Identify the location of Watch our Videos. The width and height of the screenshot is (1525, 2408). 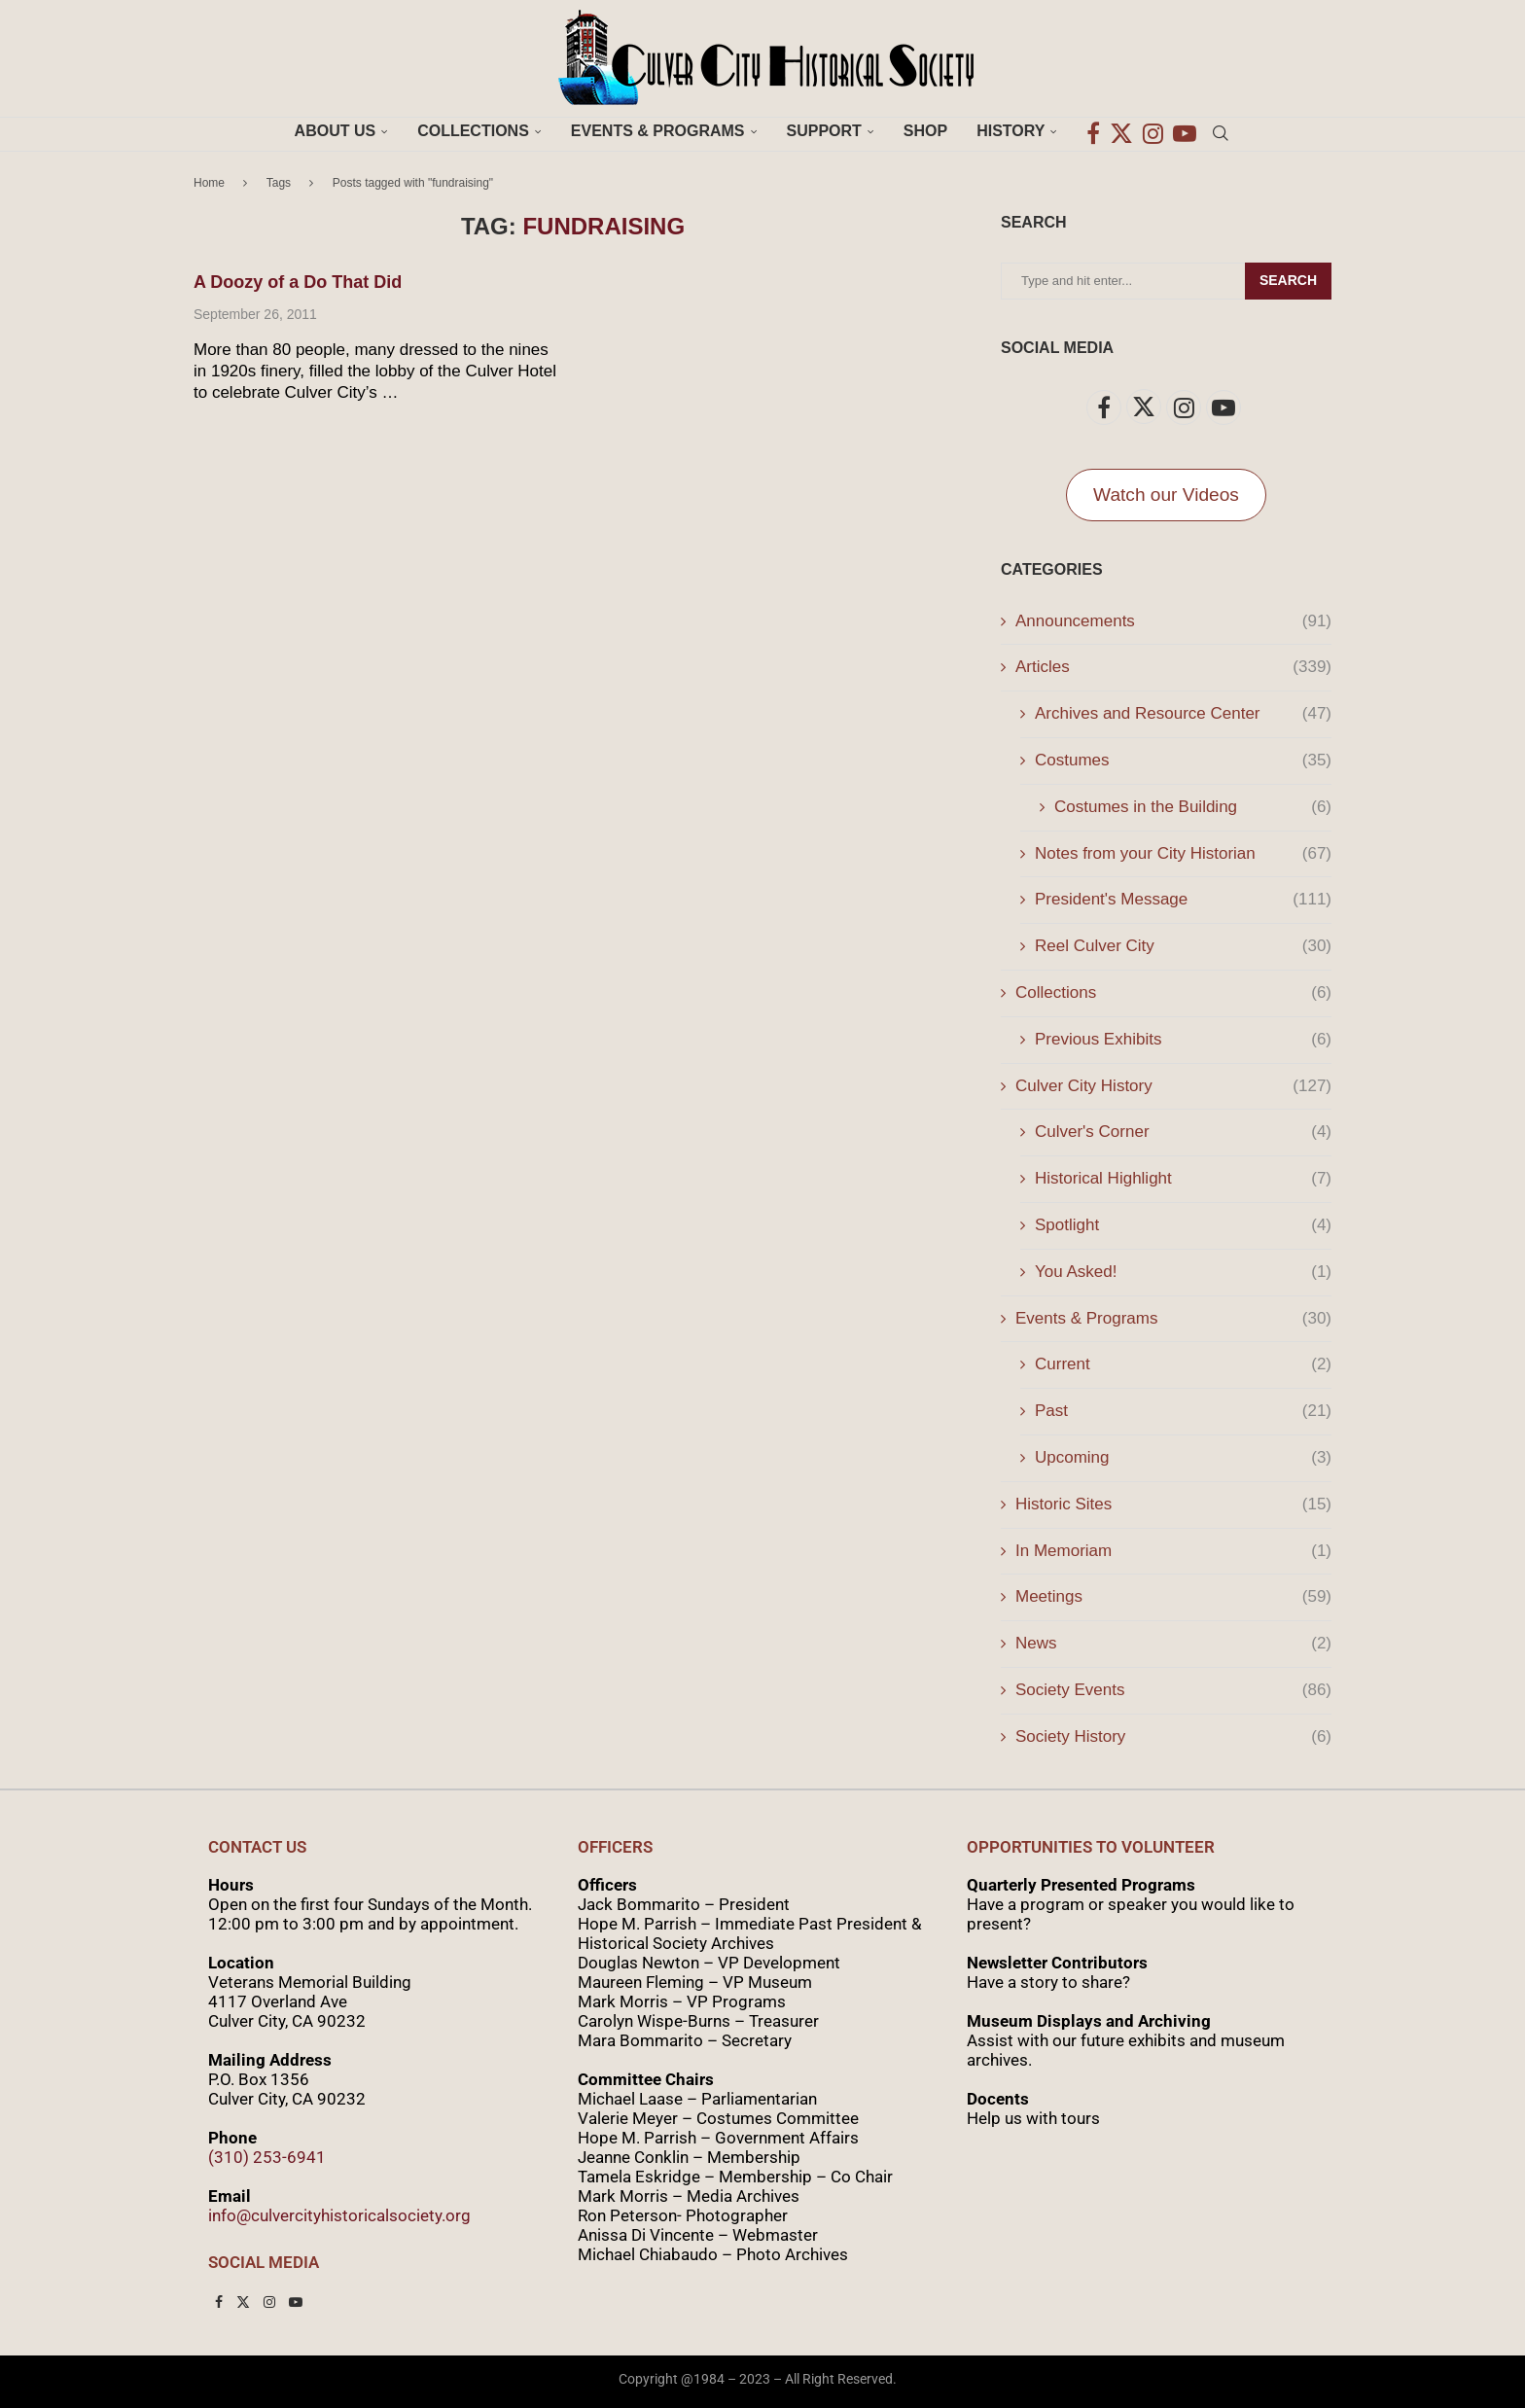
(1166, 494).